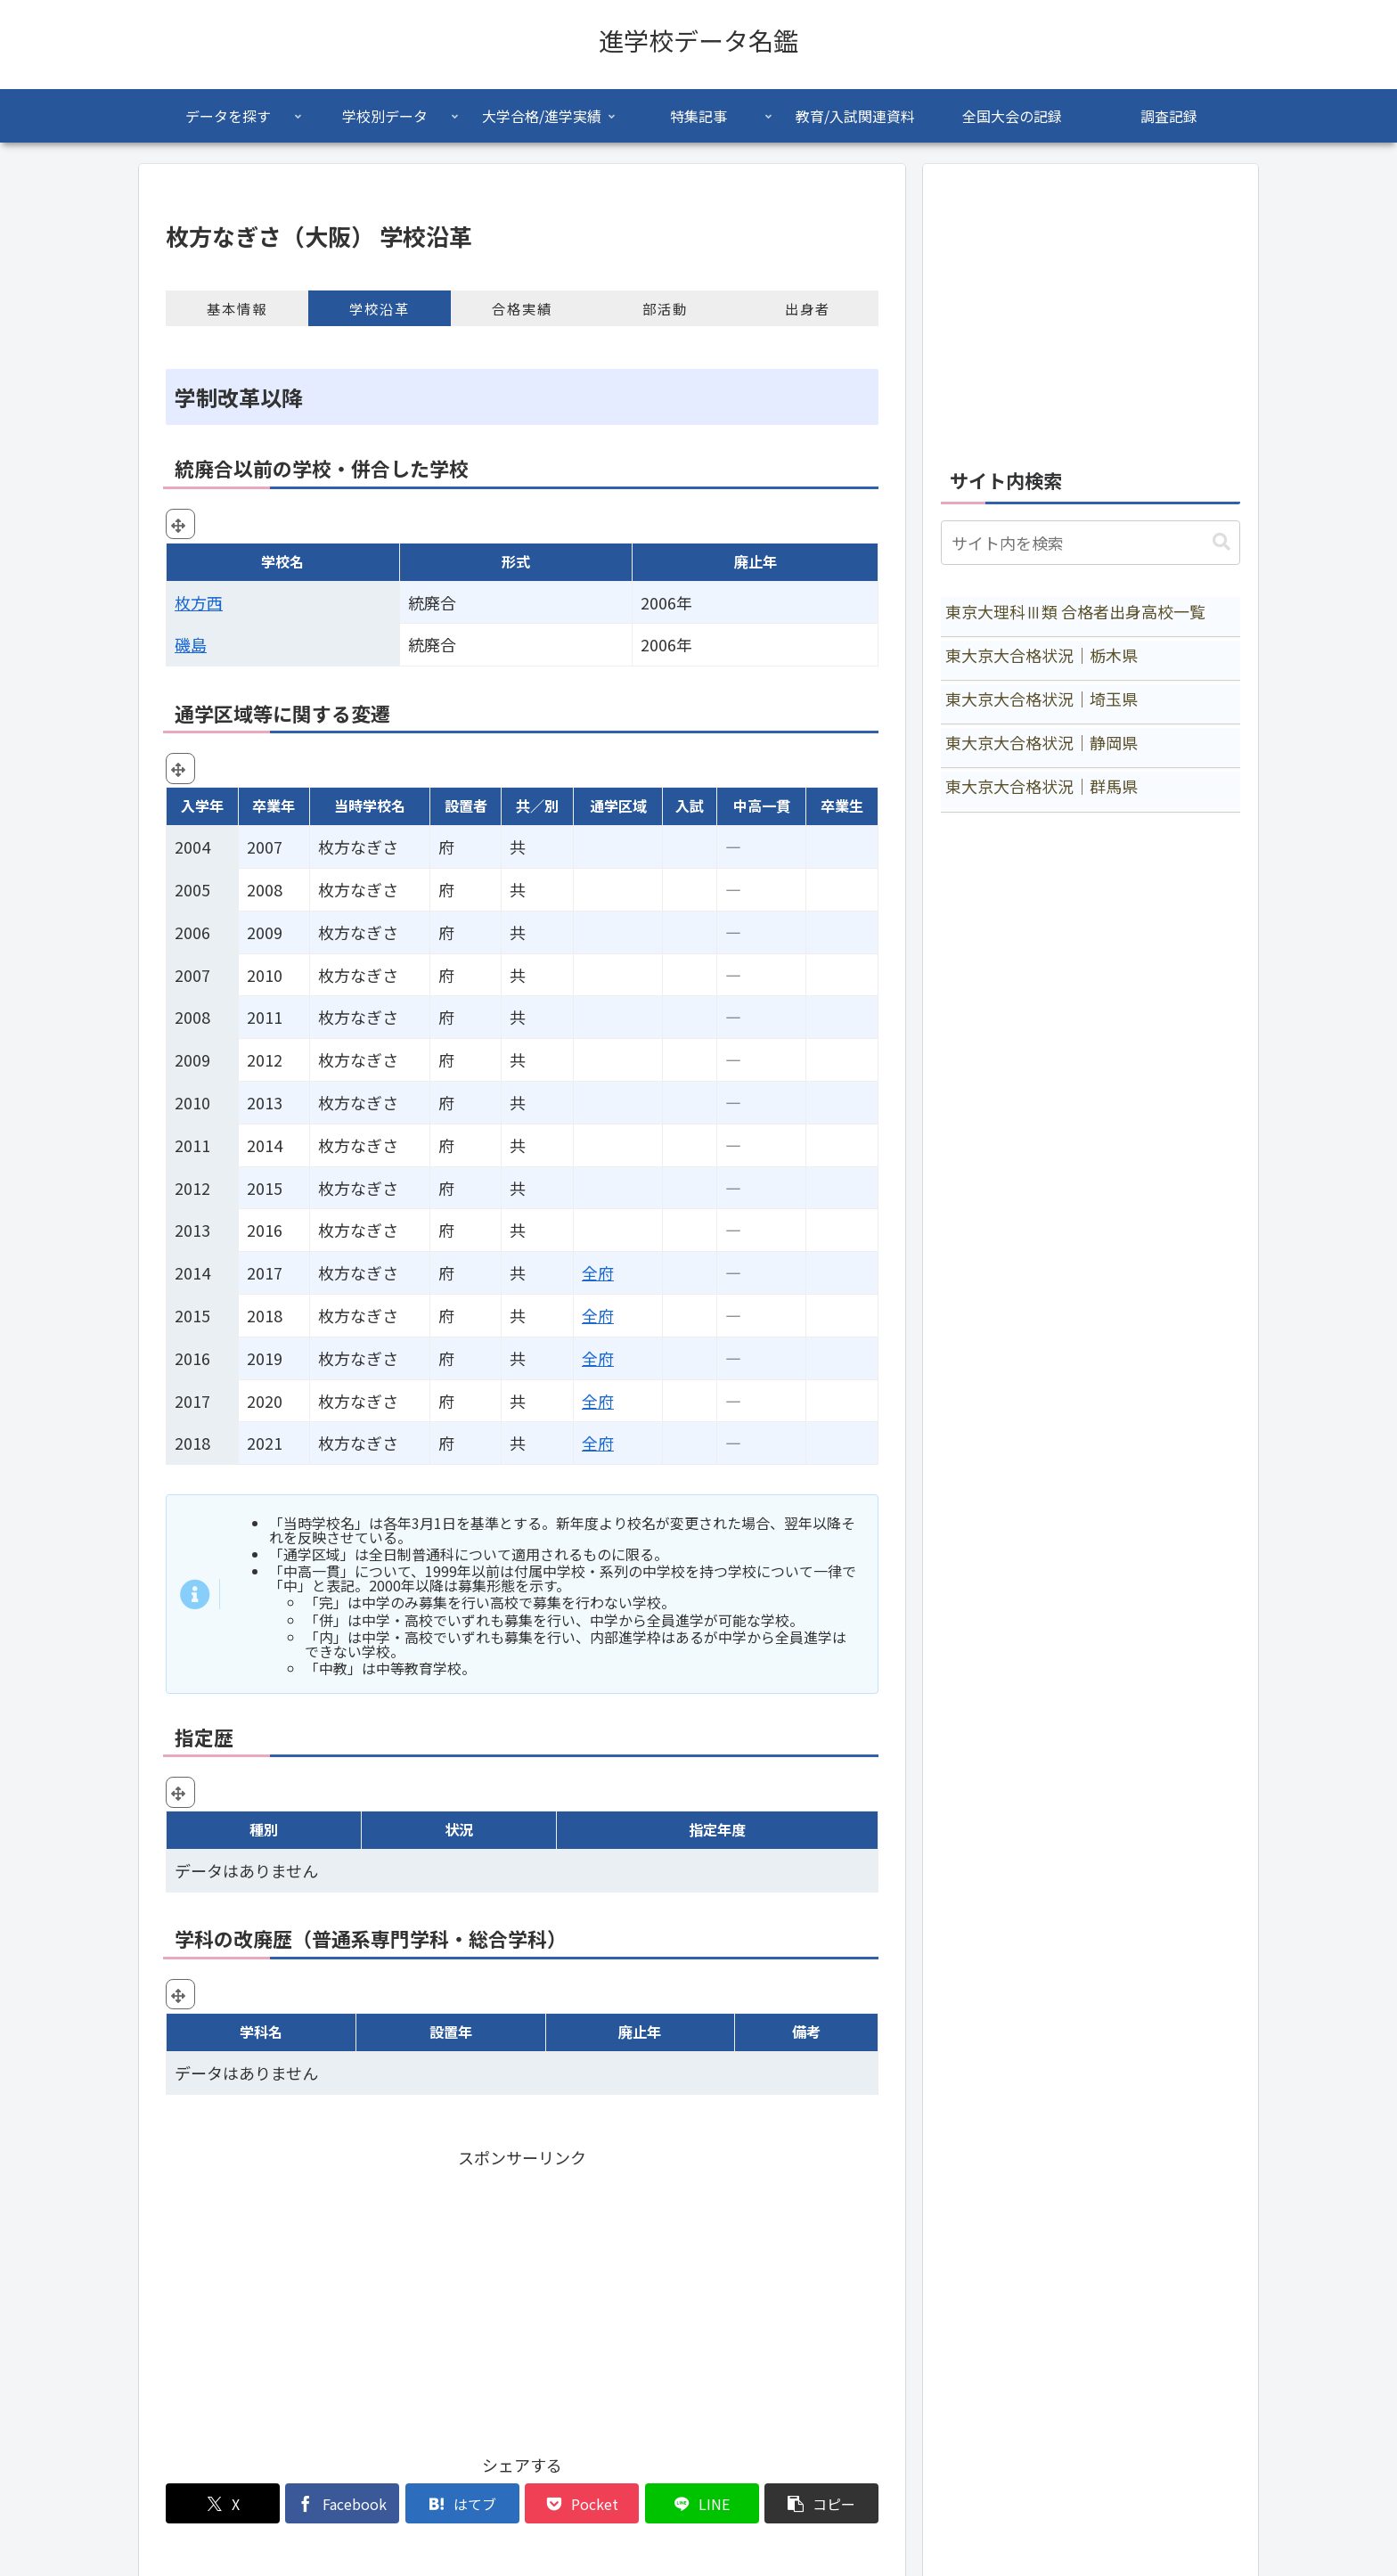 The width and height of the screenshot is (1397, 2576). I want to click on [Xでシェア], so click(223, 2503).